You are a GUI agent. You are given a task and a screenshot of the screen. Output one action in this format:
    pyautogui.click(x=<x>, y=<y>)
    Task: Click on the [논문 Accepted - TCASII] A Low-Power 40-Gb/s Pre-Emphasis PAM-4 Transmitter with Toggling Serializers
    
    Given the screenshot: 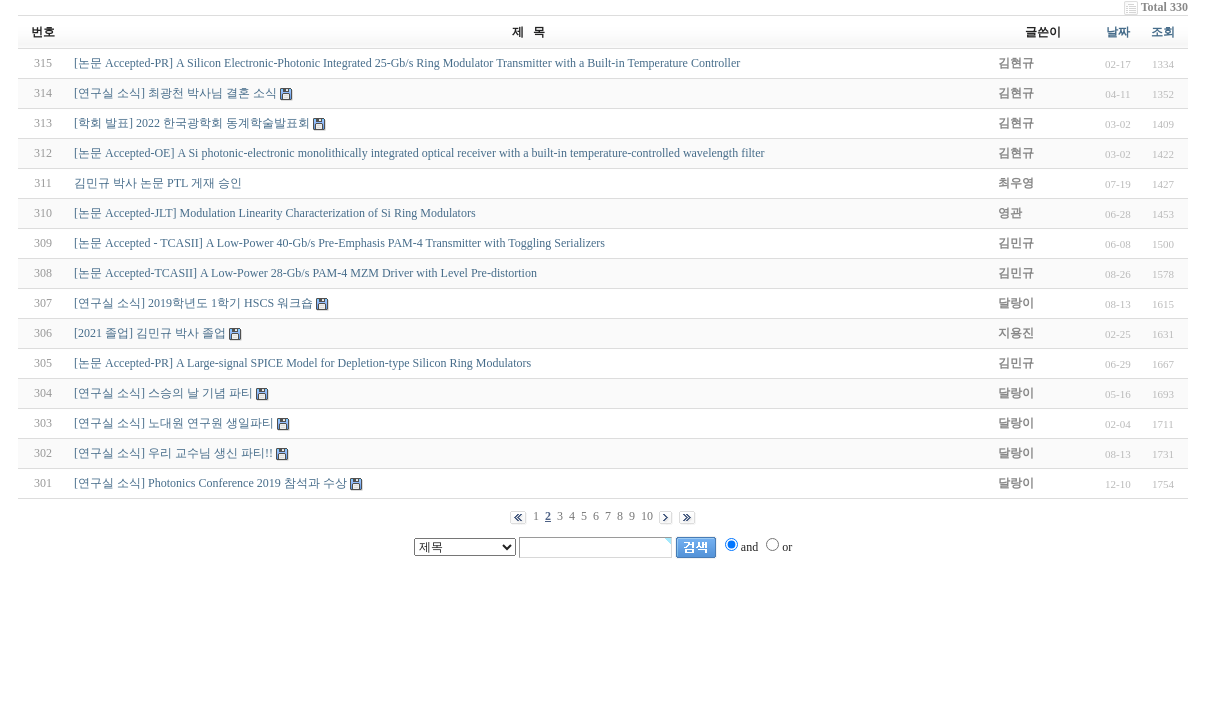 What is the action you would take?
    pyautogui.click(x=339, y=243)
    